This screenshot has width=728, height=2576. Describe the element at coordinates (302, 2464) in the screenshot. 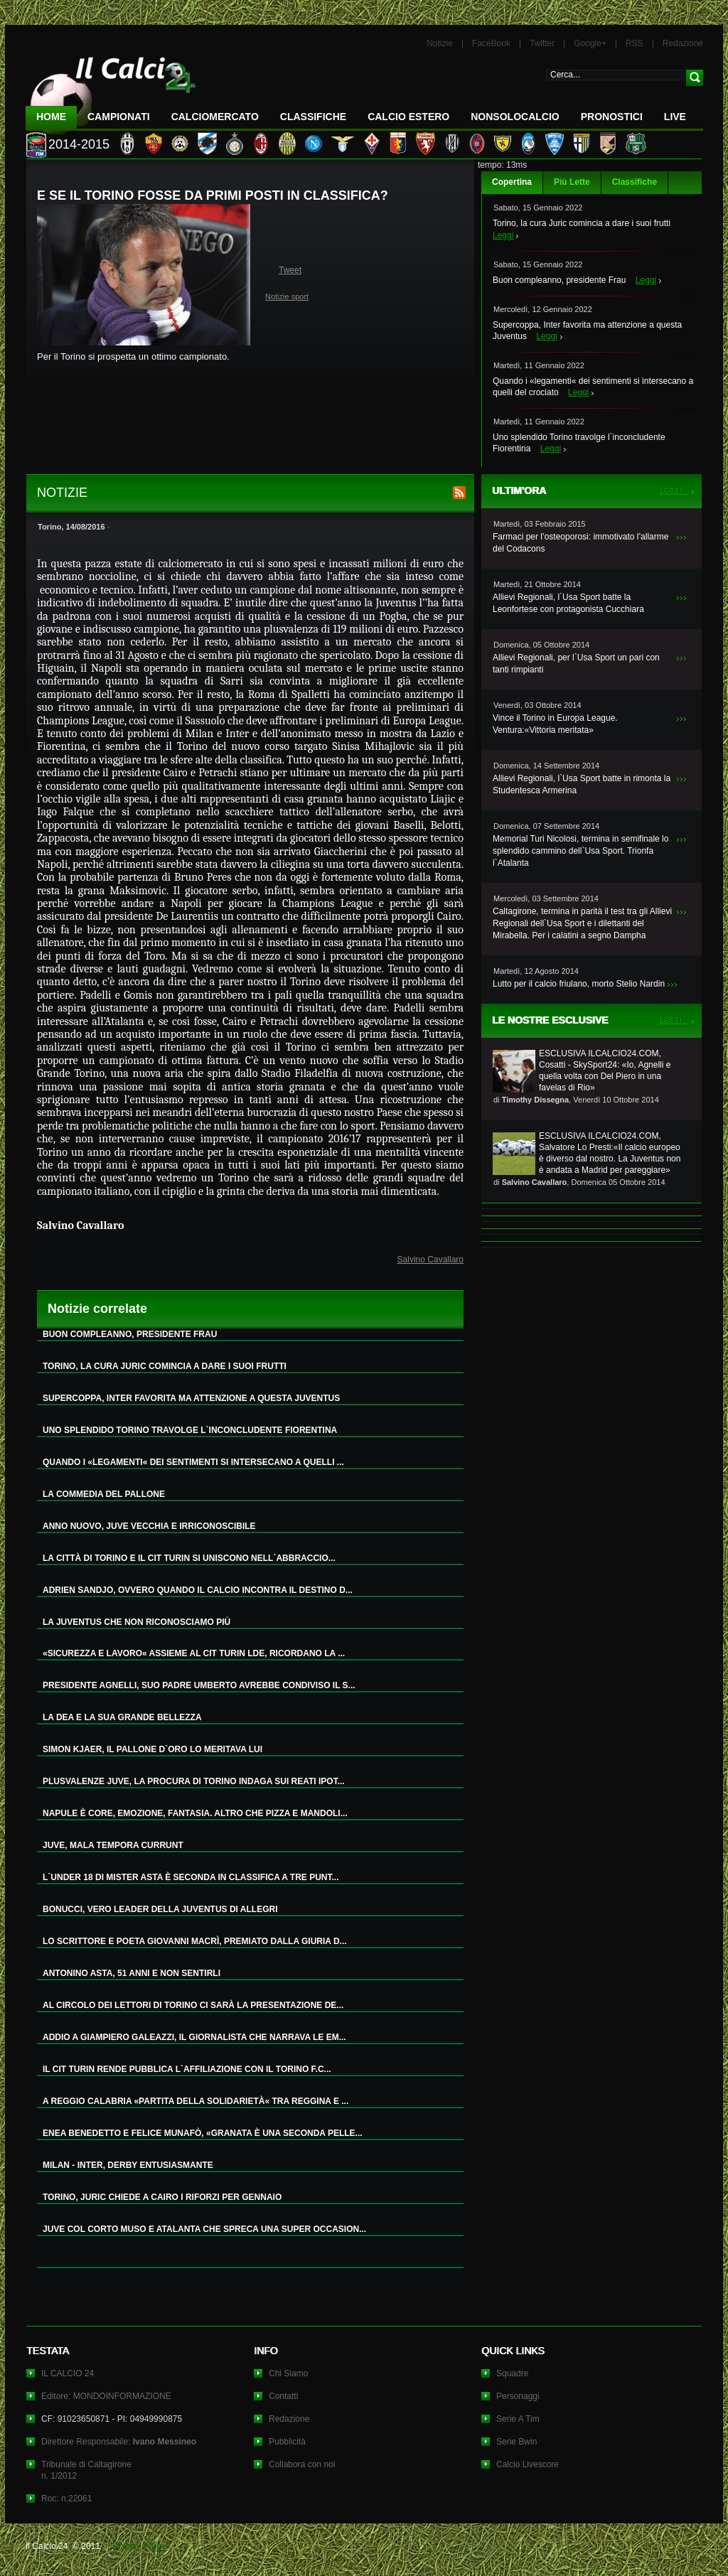

I see `Collabora con noi` at that location.